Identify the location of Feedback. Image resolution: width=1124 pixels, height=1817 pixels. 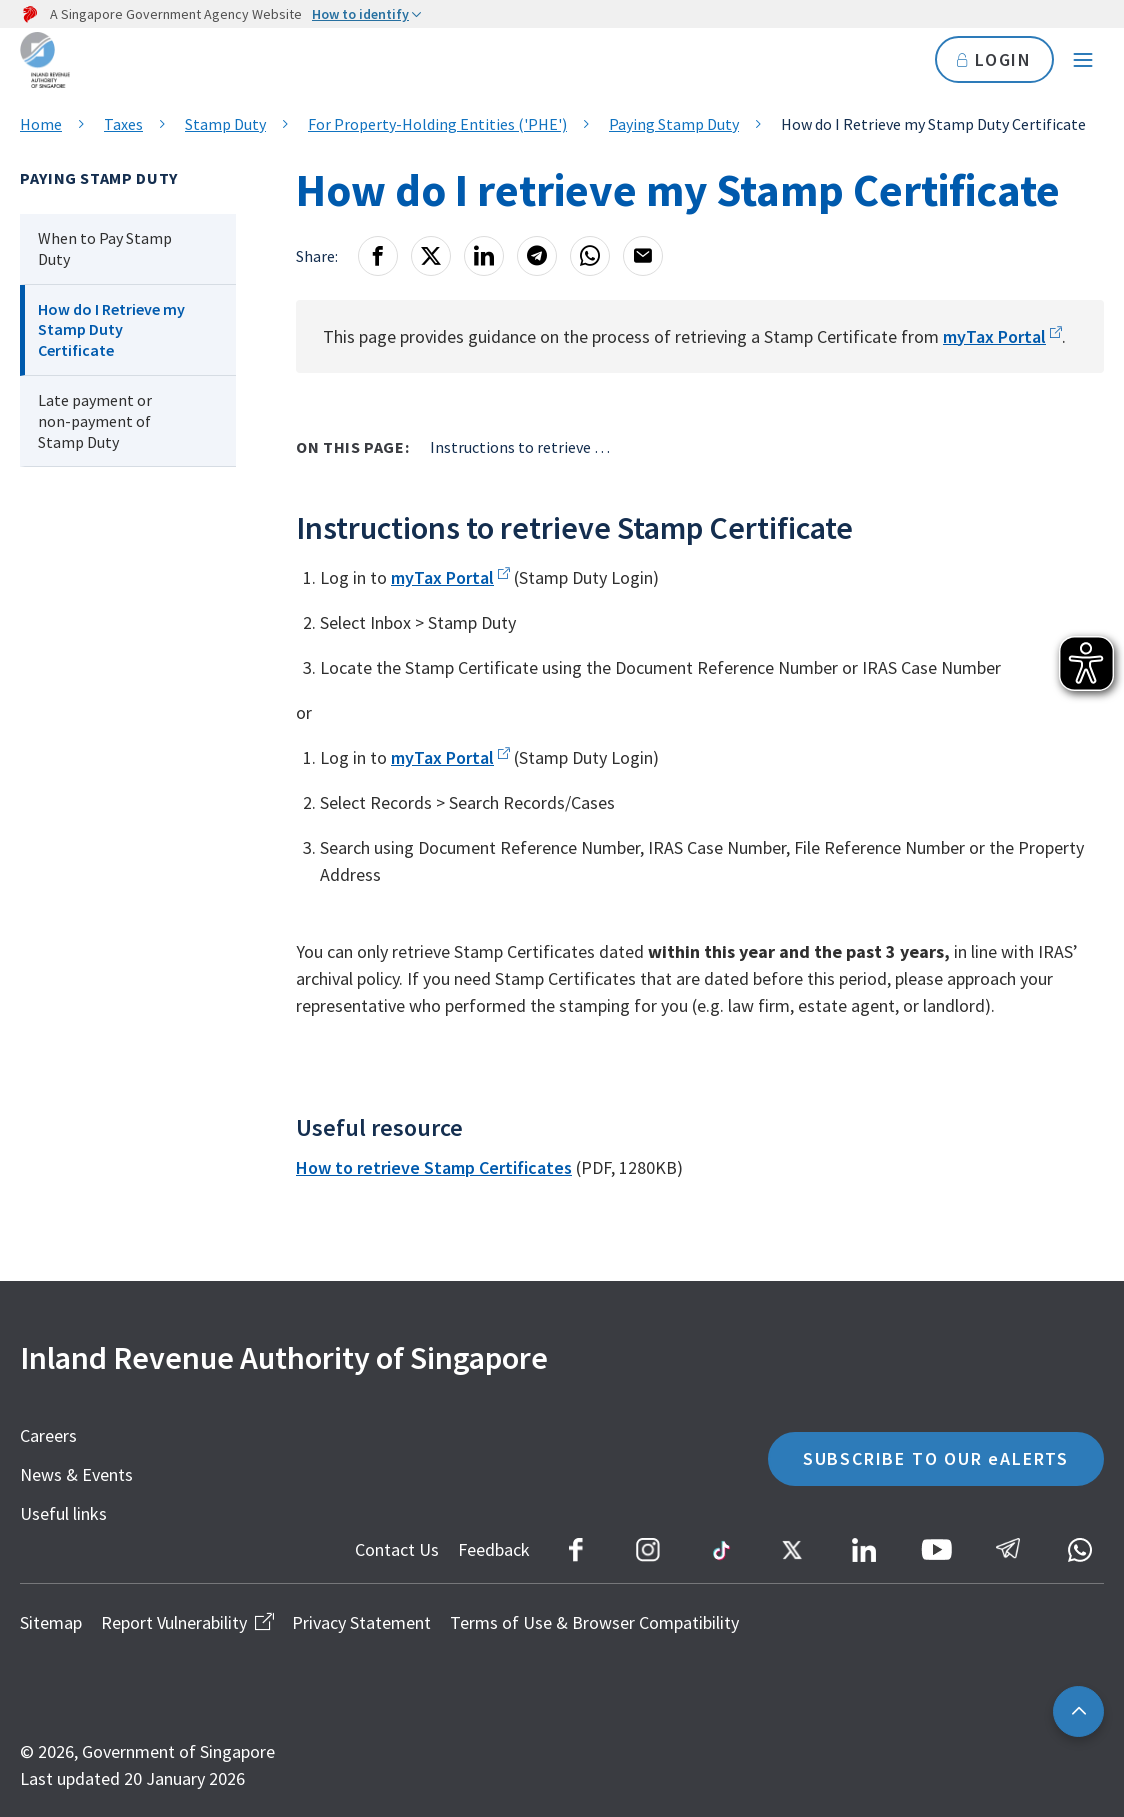
(494, 1549).